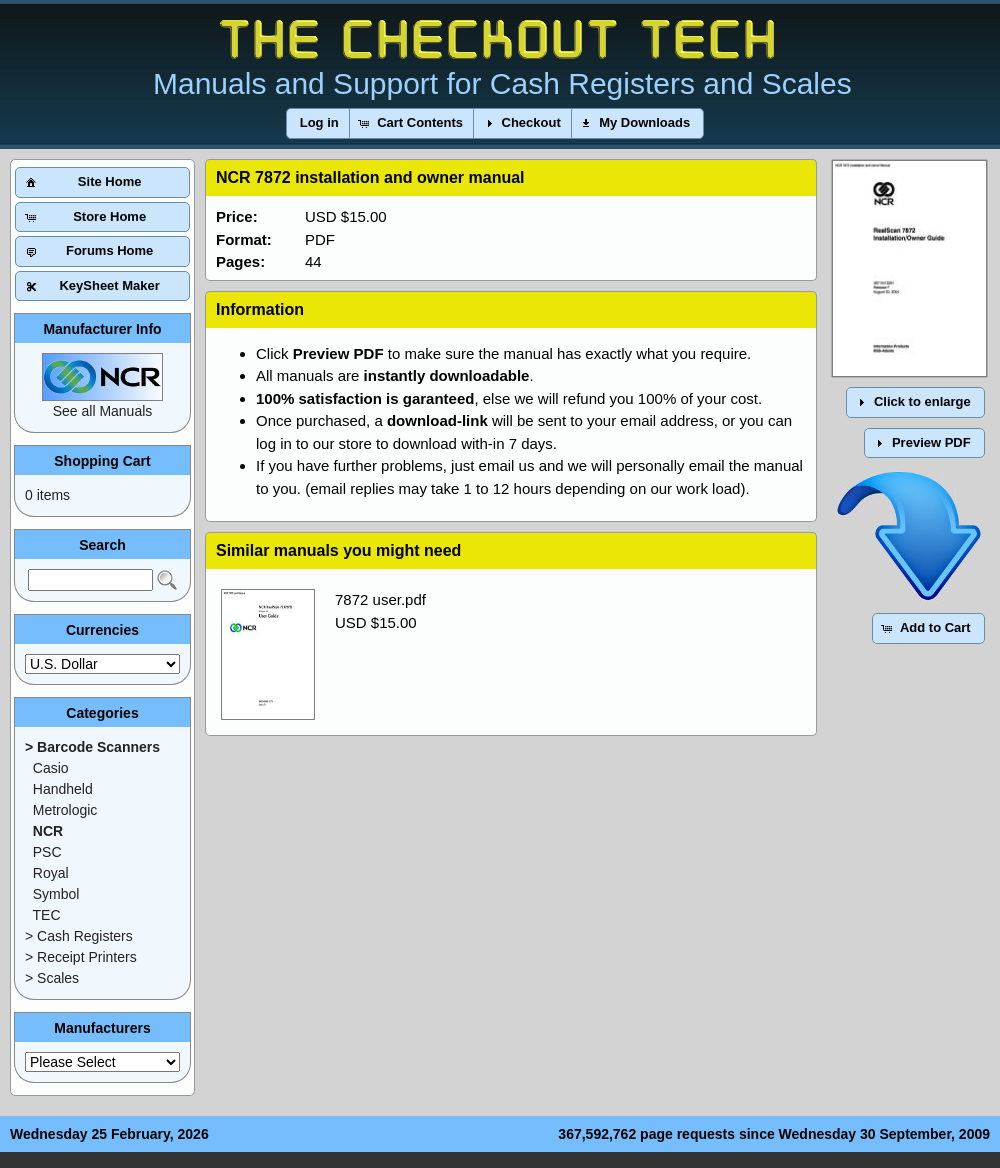  Describe the element at coordinates (319, 123) in the screenshot. I see `[button]` at that location.